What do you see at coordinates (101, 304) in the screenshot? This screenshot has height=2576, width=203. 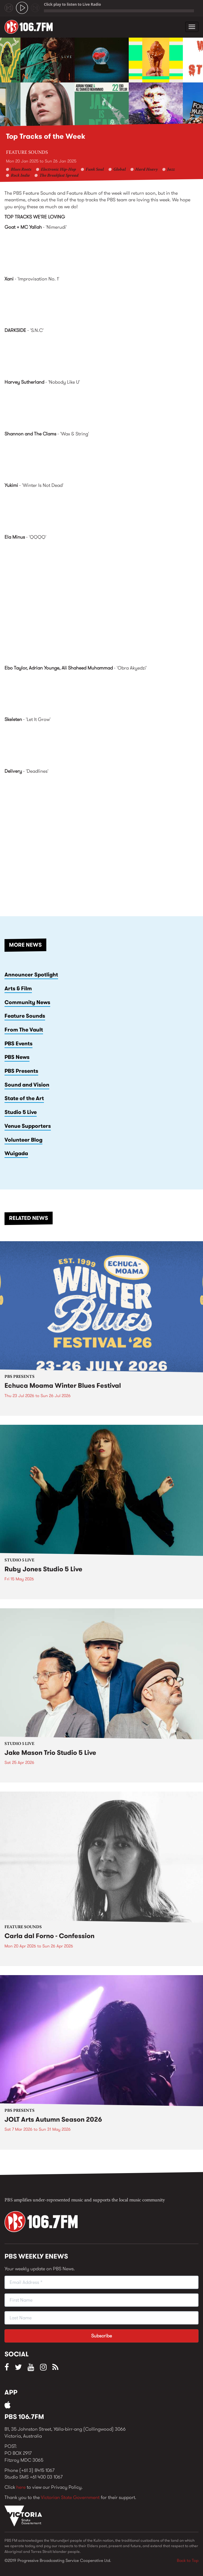 I see `Live by Xani` at bounding box center [101, 304].